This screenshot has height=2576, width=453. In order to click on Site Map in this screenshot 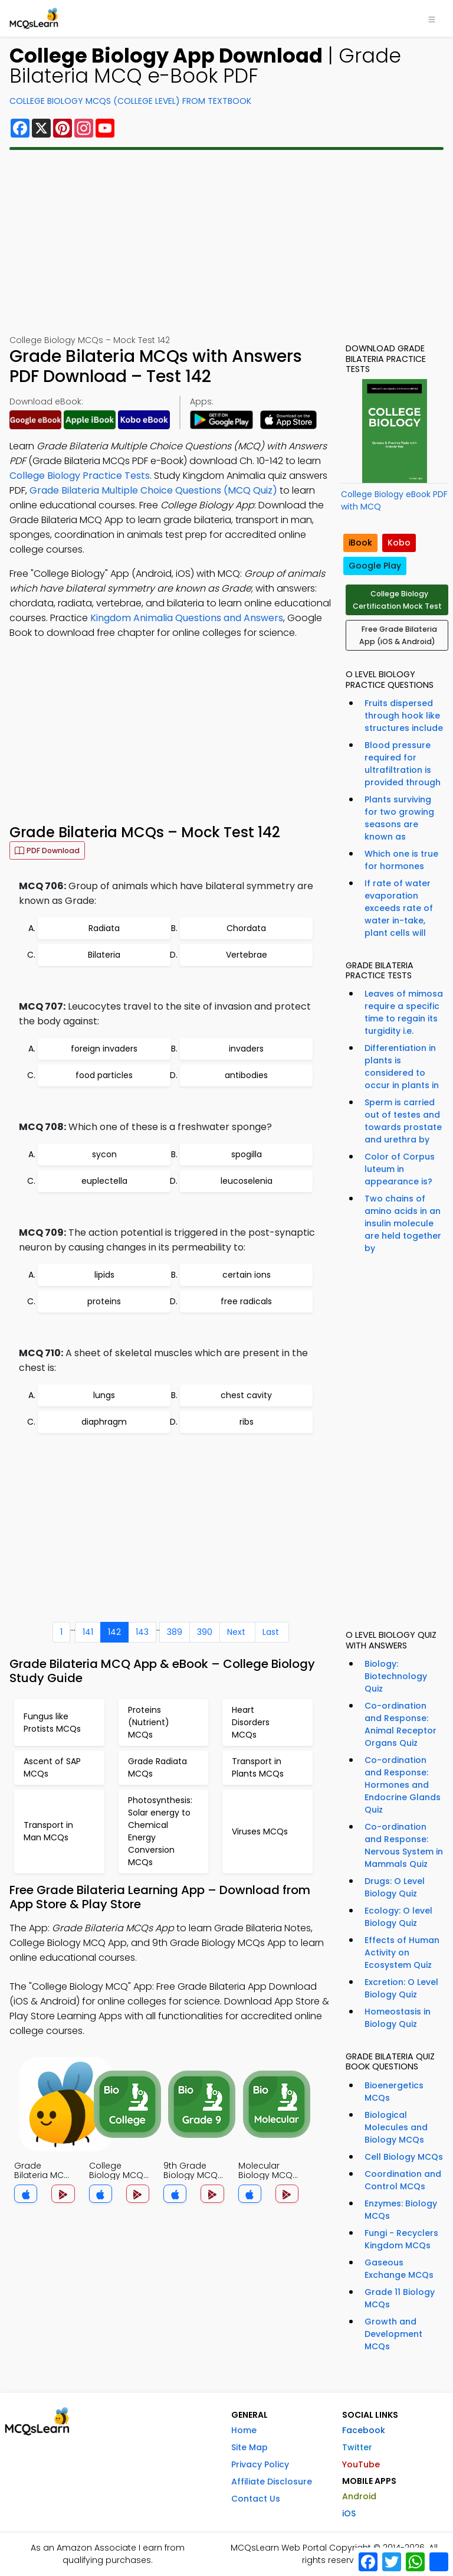, I will do `click(249, 2447)`.